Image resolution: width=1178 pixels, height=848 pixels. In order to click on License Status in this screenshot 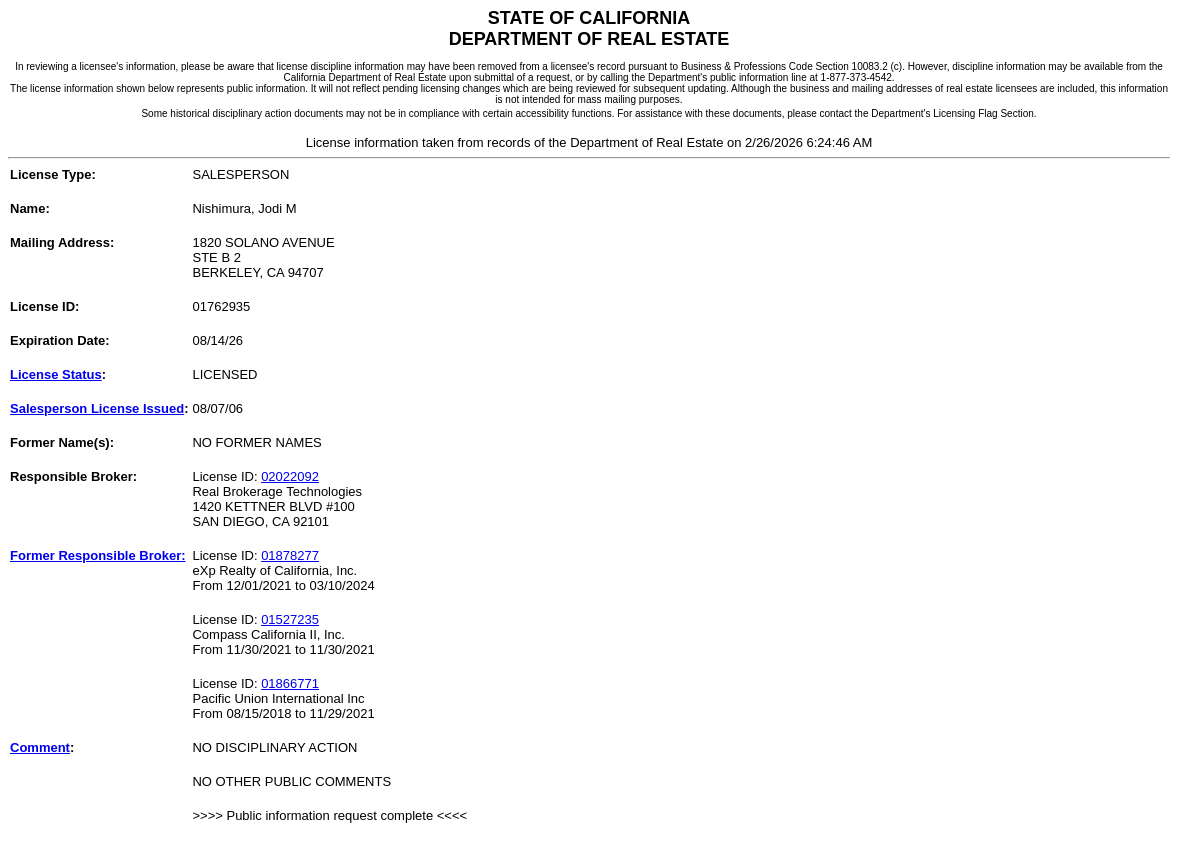, I will do `click(56, 374)`.